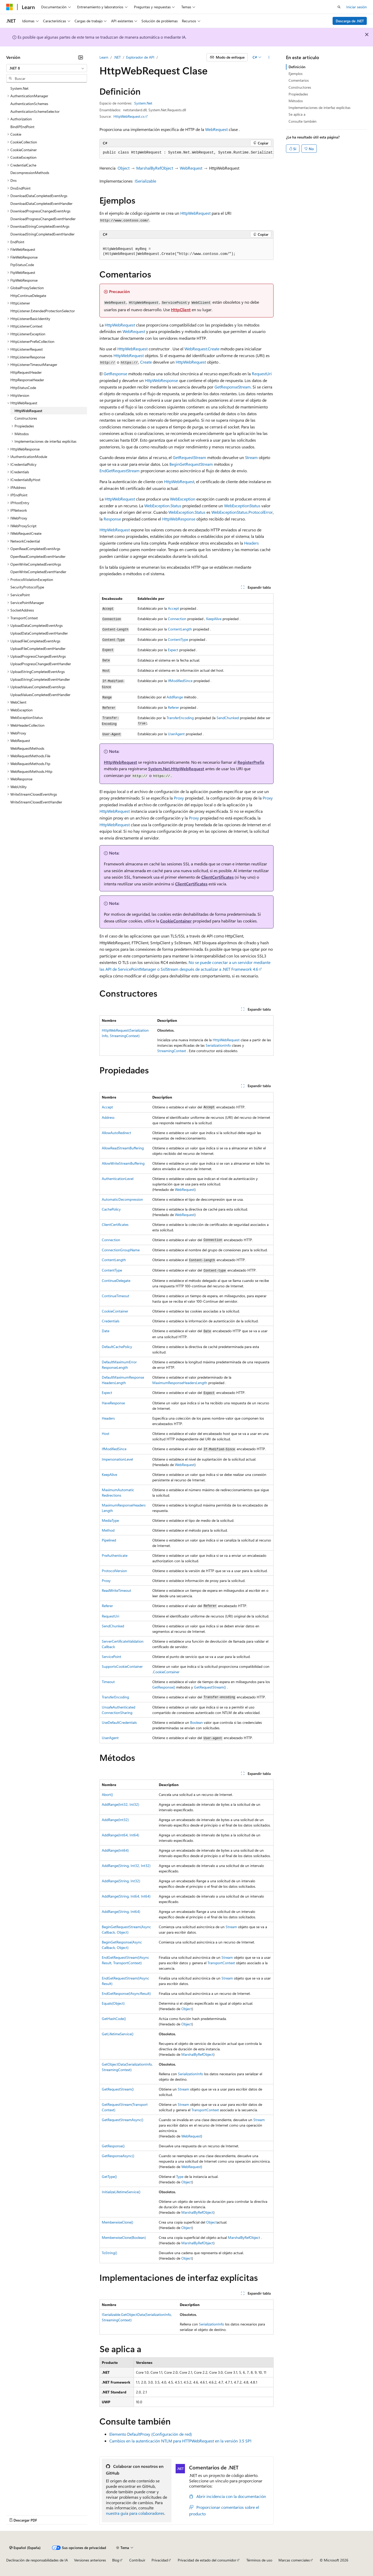 This screenshot has width=373, height=2576. Describe the element at coordinates (122, 1199) in the screenshot. I see `AutomaticDecompression` at that location.